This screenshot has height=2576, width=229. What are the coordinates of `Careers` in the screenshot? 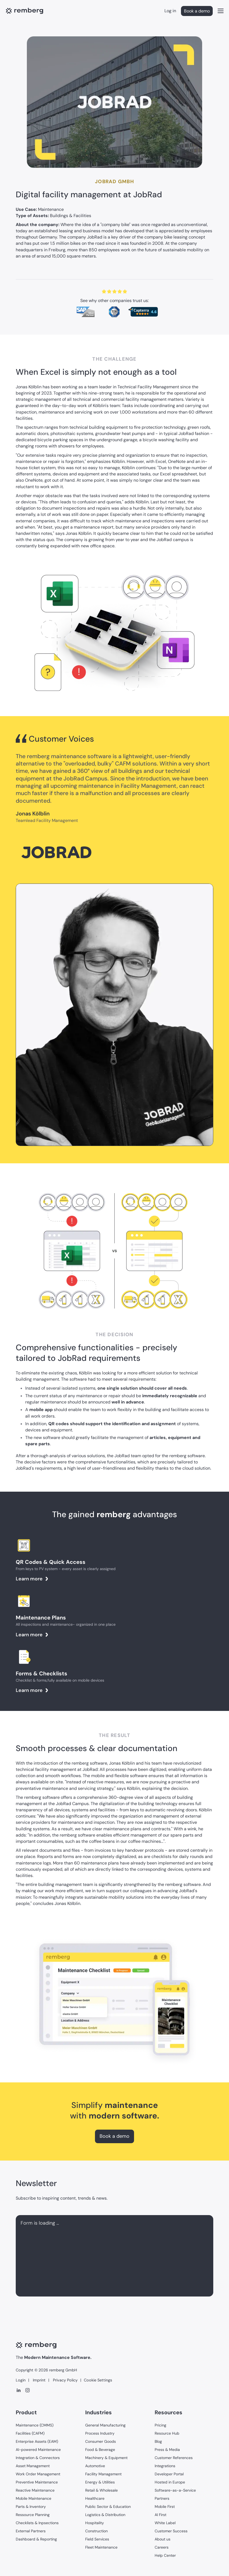 It's located at (161, 2547).